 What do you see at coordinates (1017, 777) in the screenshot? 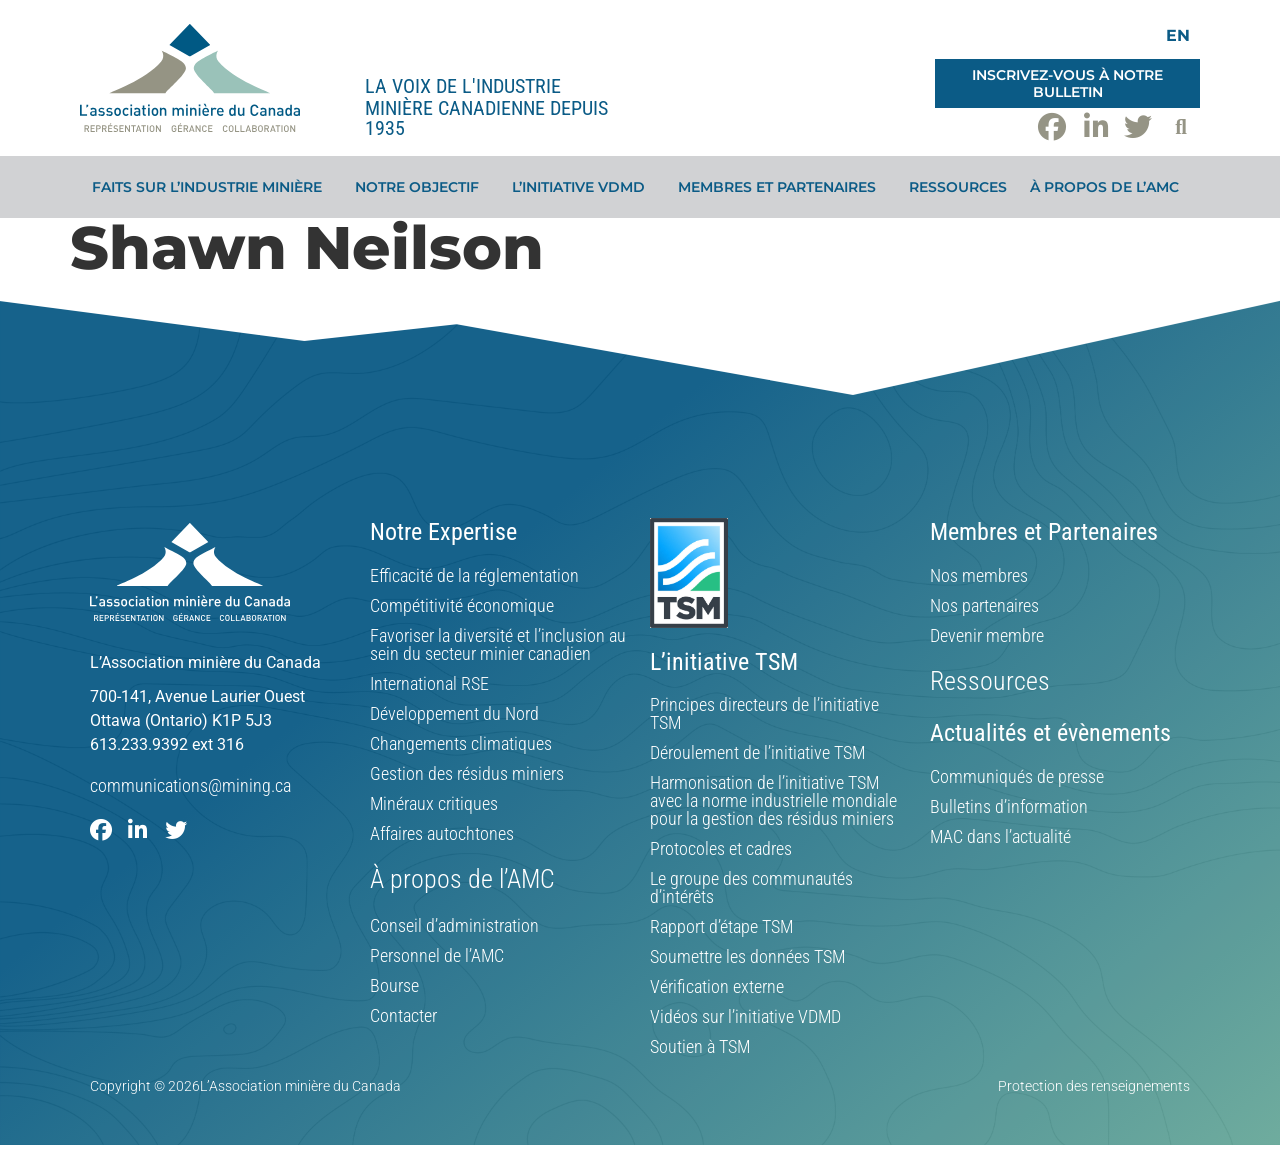
I see `Communiqués de presse` at bounding box center [1017, 777].